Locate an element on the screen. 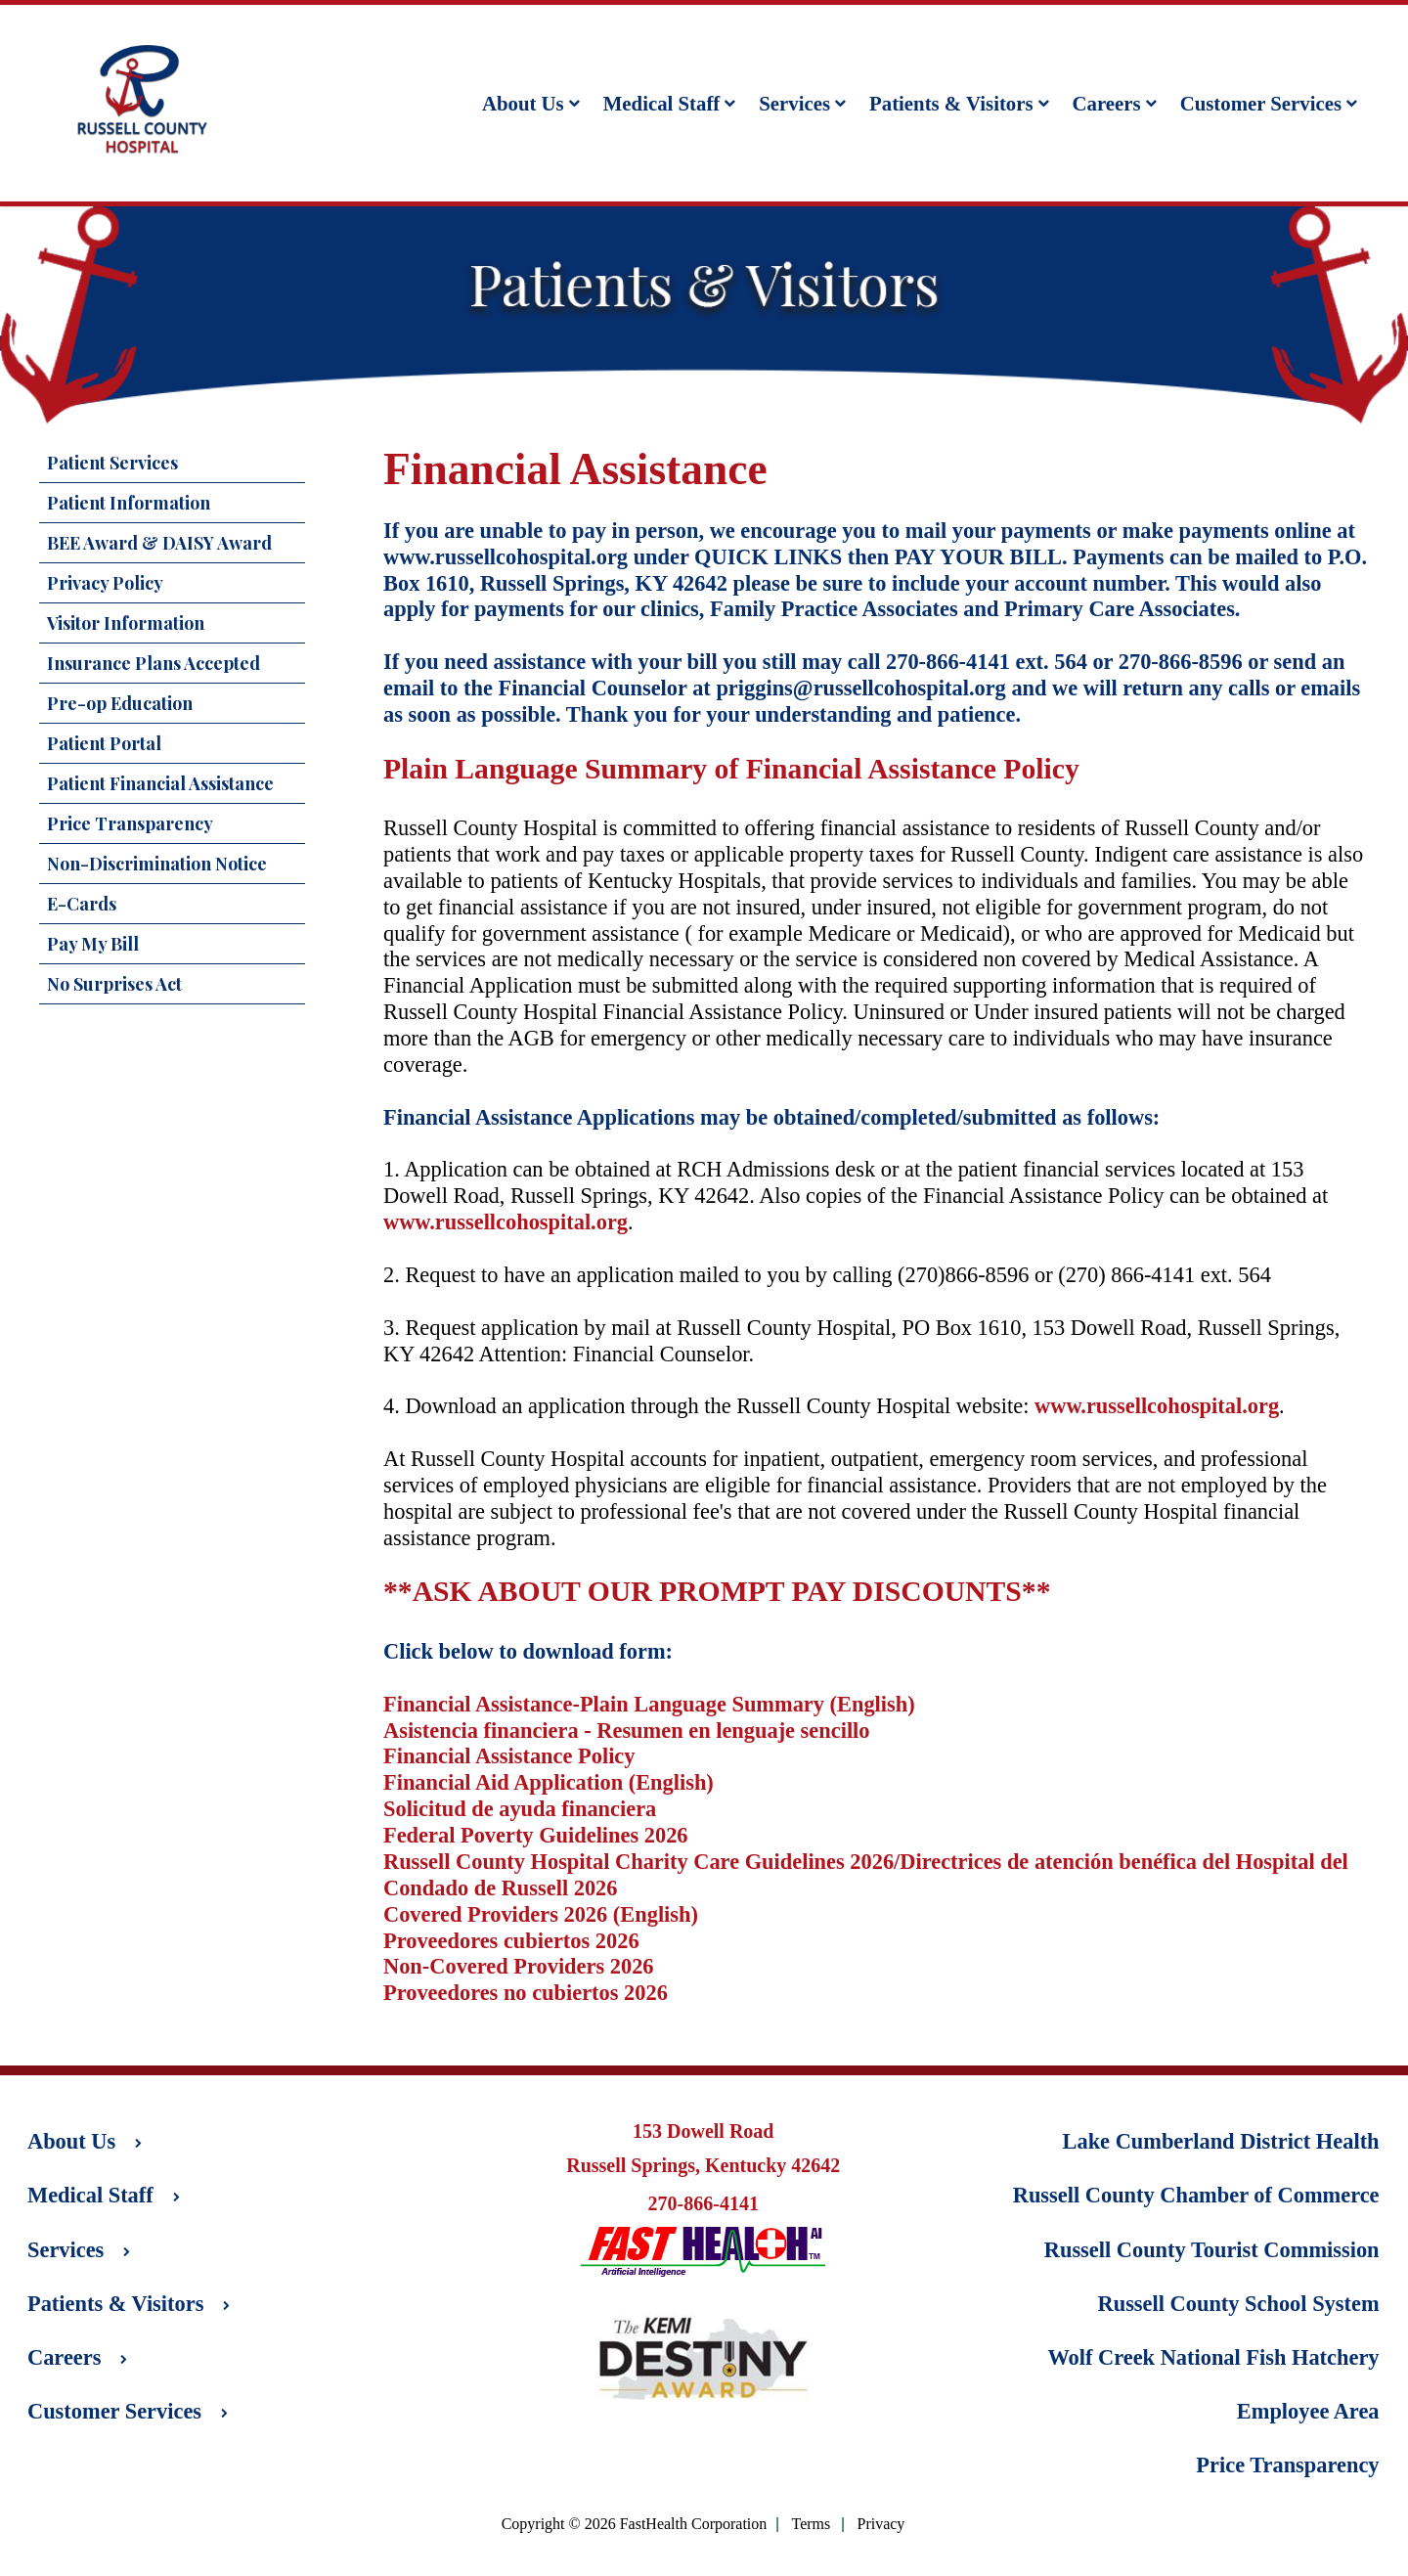  Asistencia financiera - Resumen en lenguaje sencillo is located at coordinates (626, 1730).